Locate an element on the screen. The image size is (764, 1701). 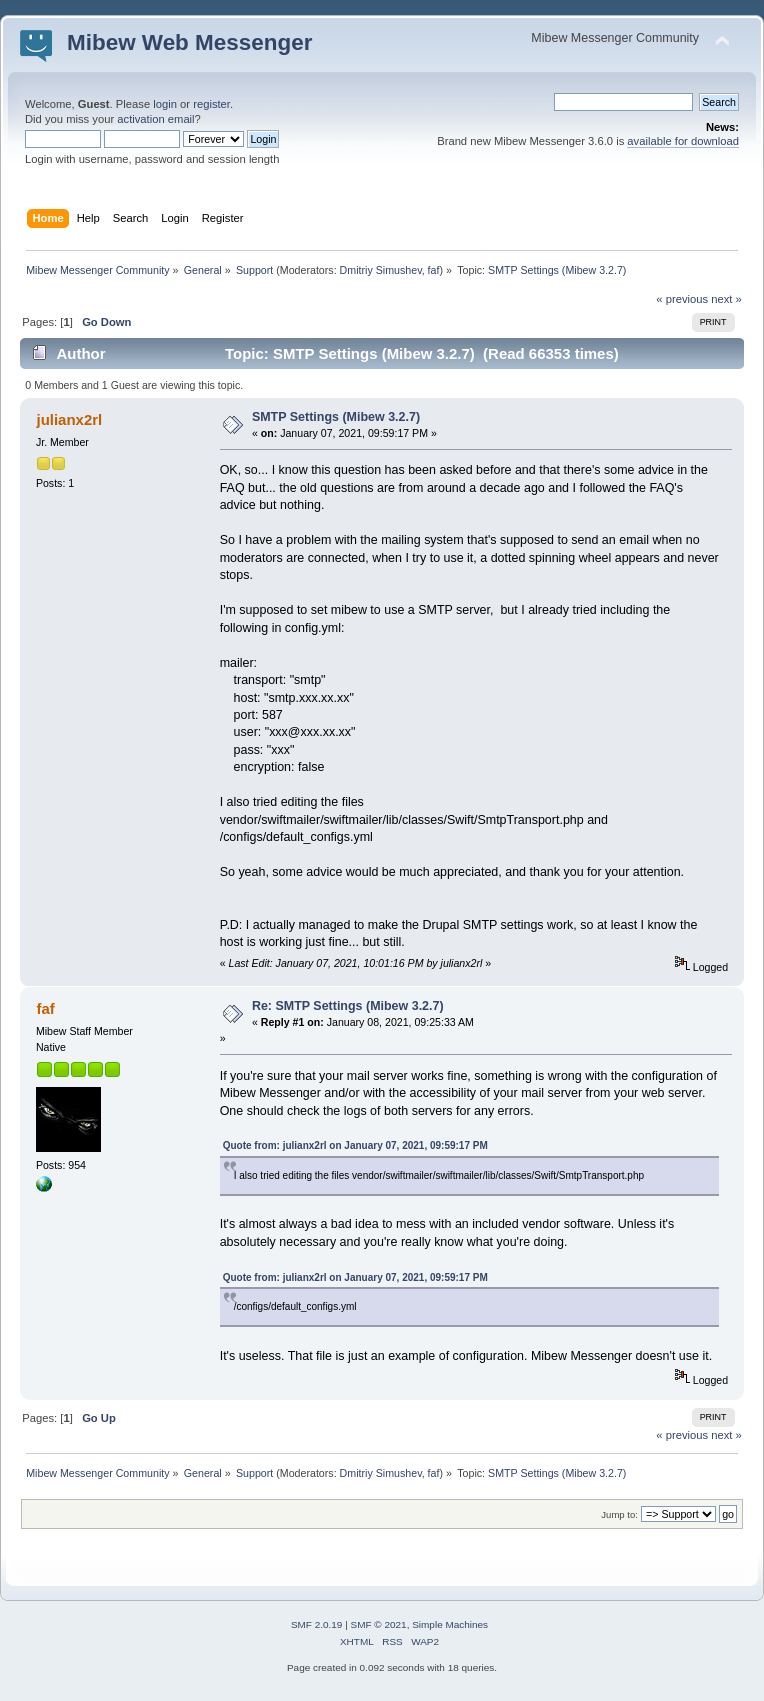
activation email is located at coordinates (155, 119).